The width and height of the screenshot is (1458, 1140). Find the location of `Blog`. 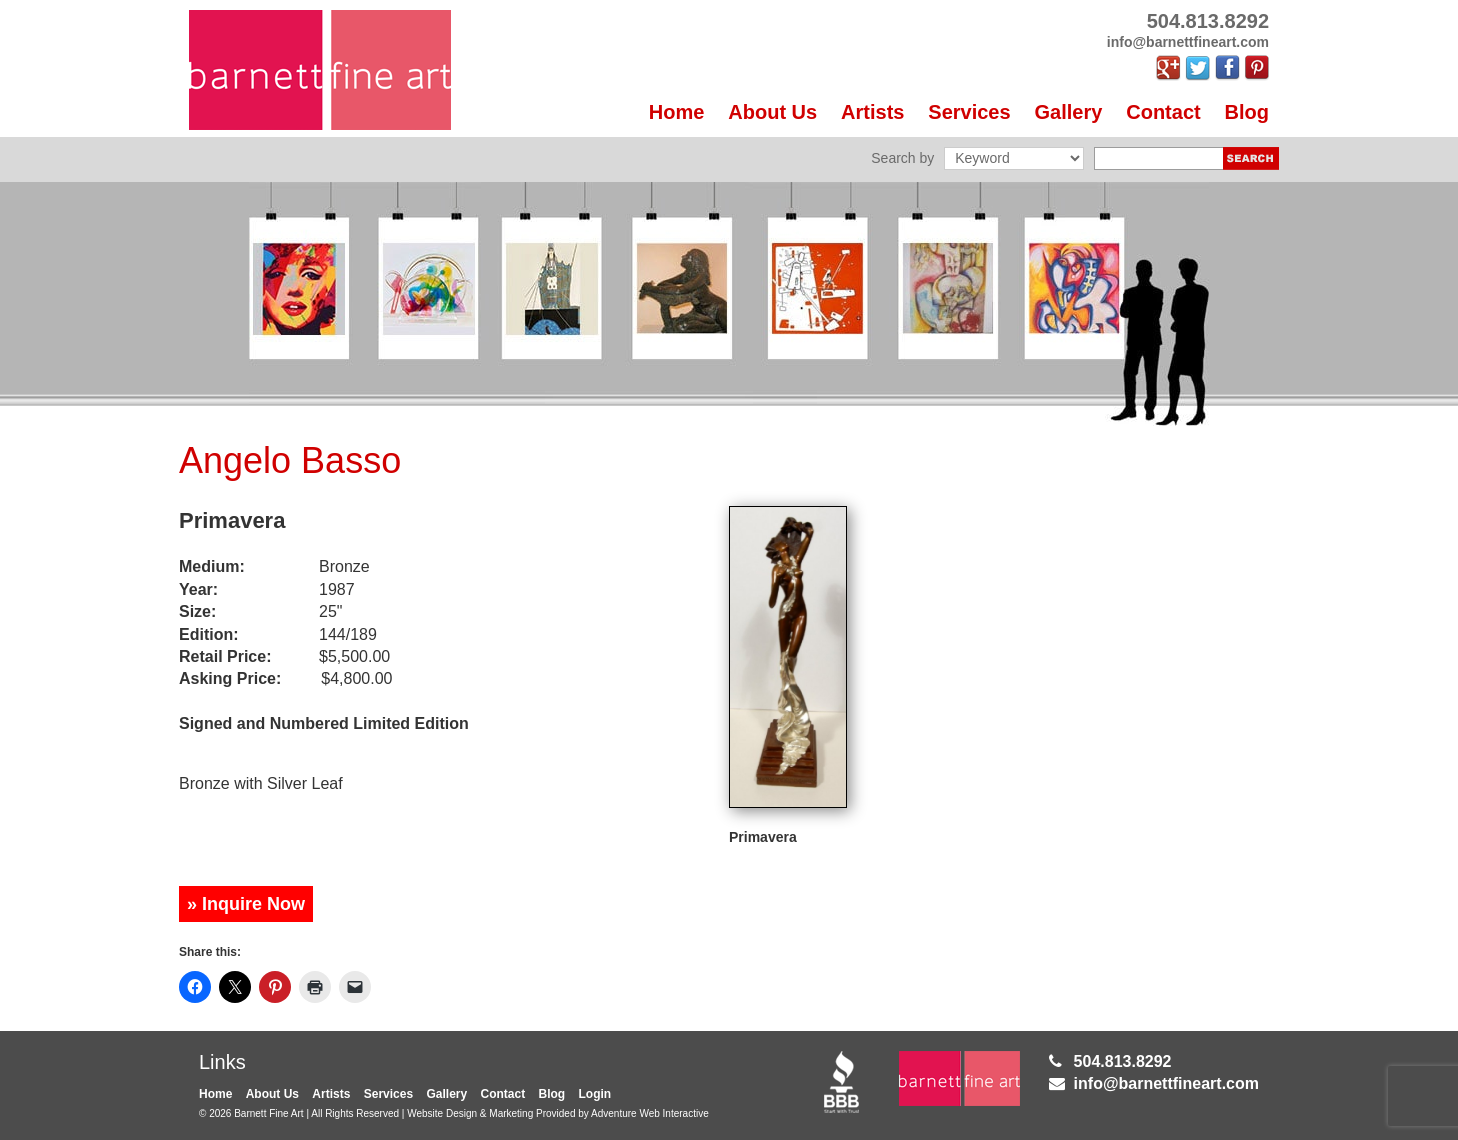

Blog is located at coordinates (1247, 112).